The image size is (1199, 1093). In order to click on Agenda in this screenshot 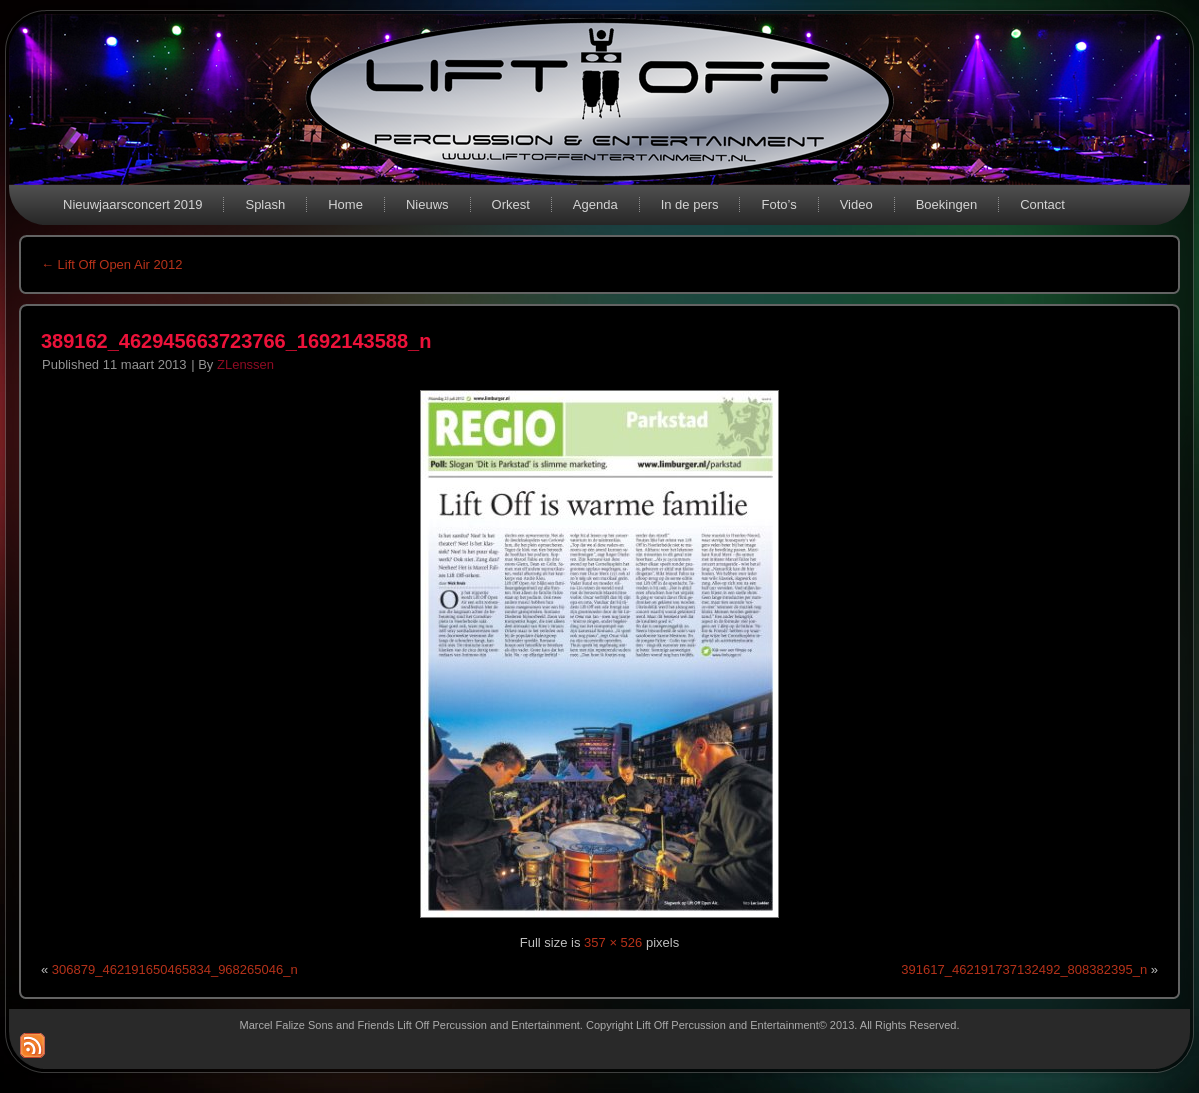, I will do `click(595, 204)`.